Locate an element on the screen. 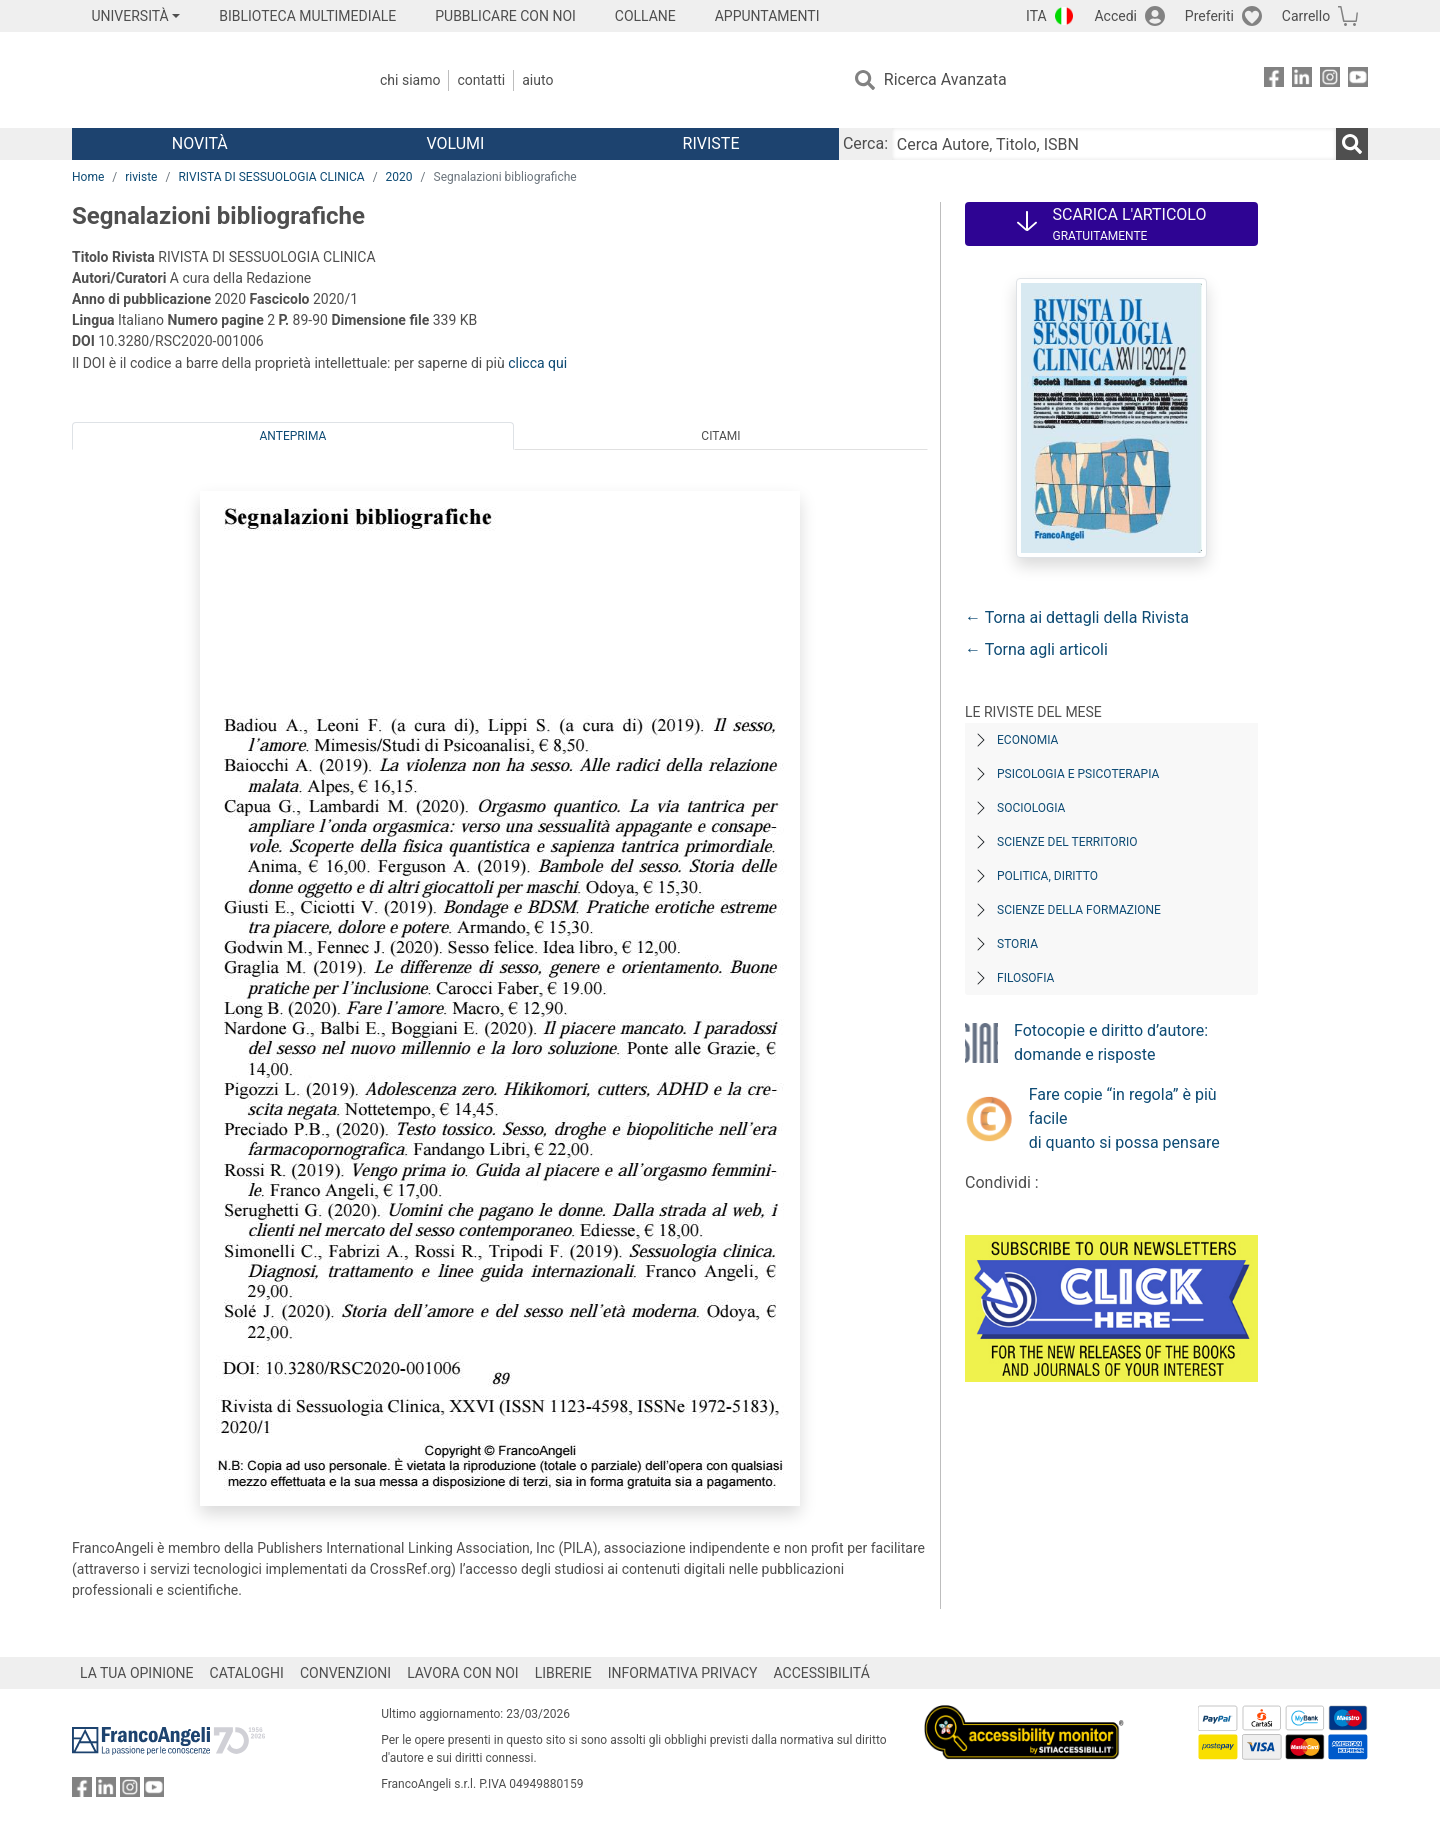 Image resolution: width=1440 pixels, height=1836 pixels. CATALOGHI is located at coordinates (247, 1673).